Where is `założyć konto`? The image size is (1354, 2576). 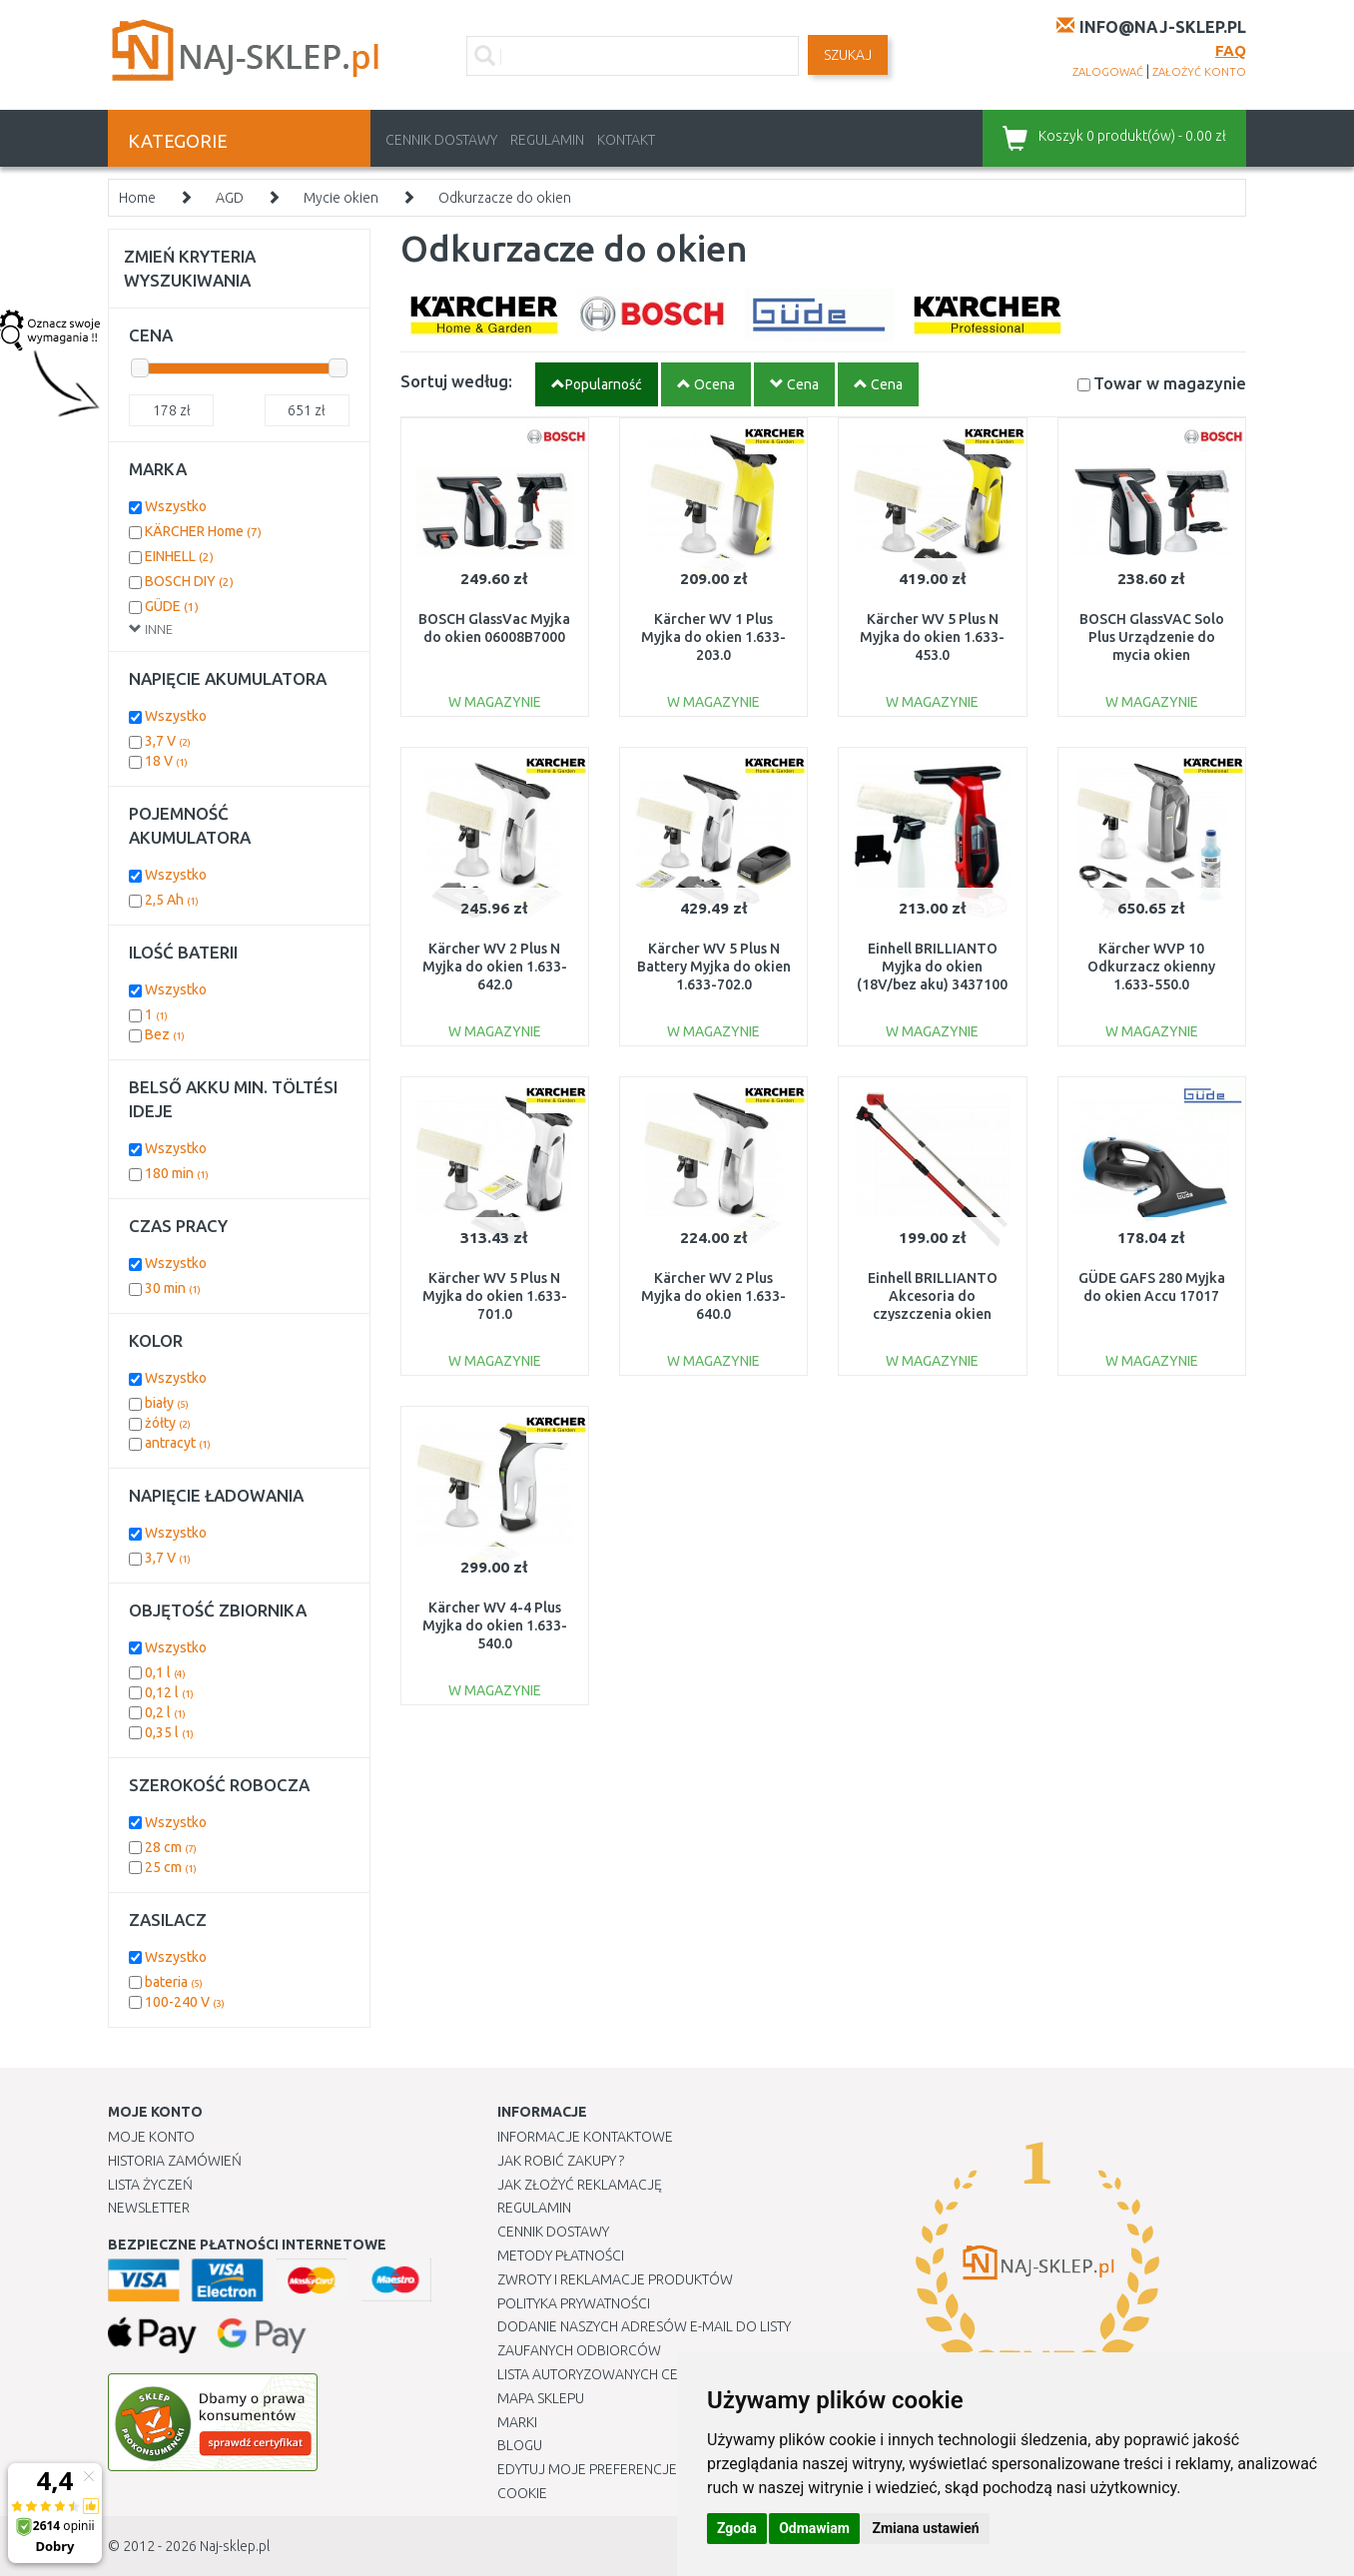
założyć konto is located at coordinates (1199, 72).